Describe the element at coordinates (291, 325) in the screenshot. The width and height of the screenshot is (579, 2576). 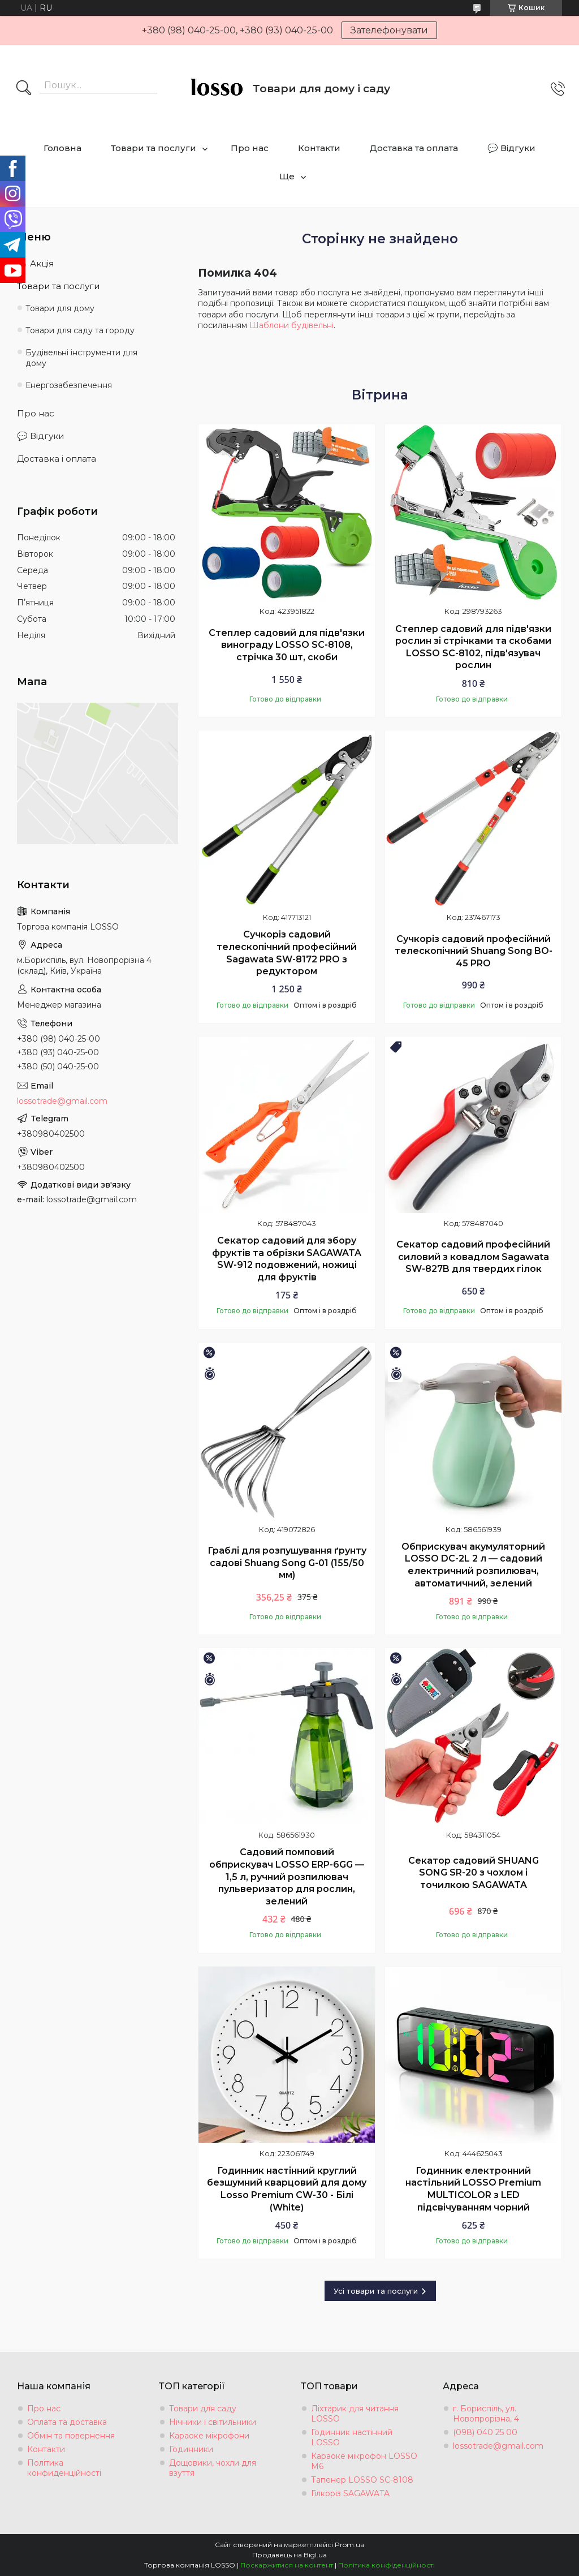
I see `Шаблони будівельні` at that location.